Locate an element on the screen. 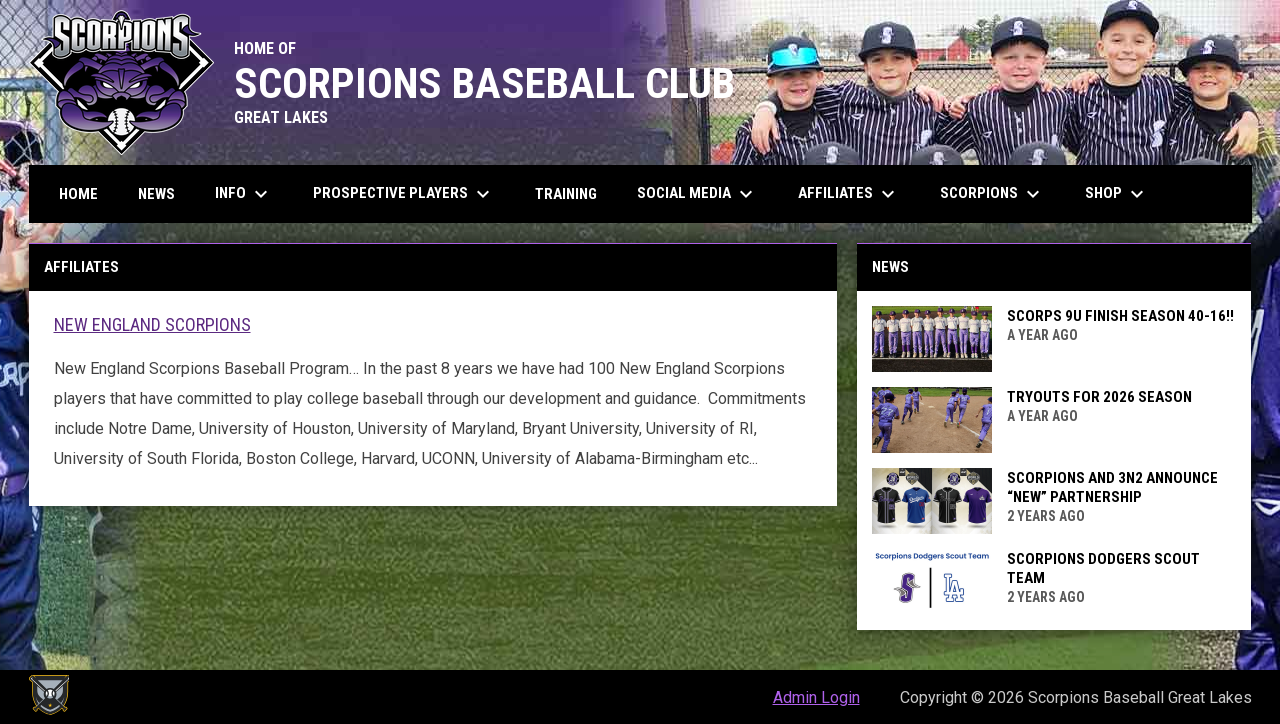 This screenshot has width=1280, height=724. New England Scorpions [Open in new window] is located at coordinates (152, 324).